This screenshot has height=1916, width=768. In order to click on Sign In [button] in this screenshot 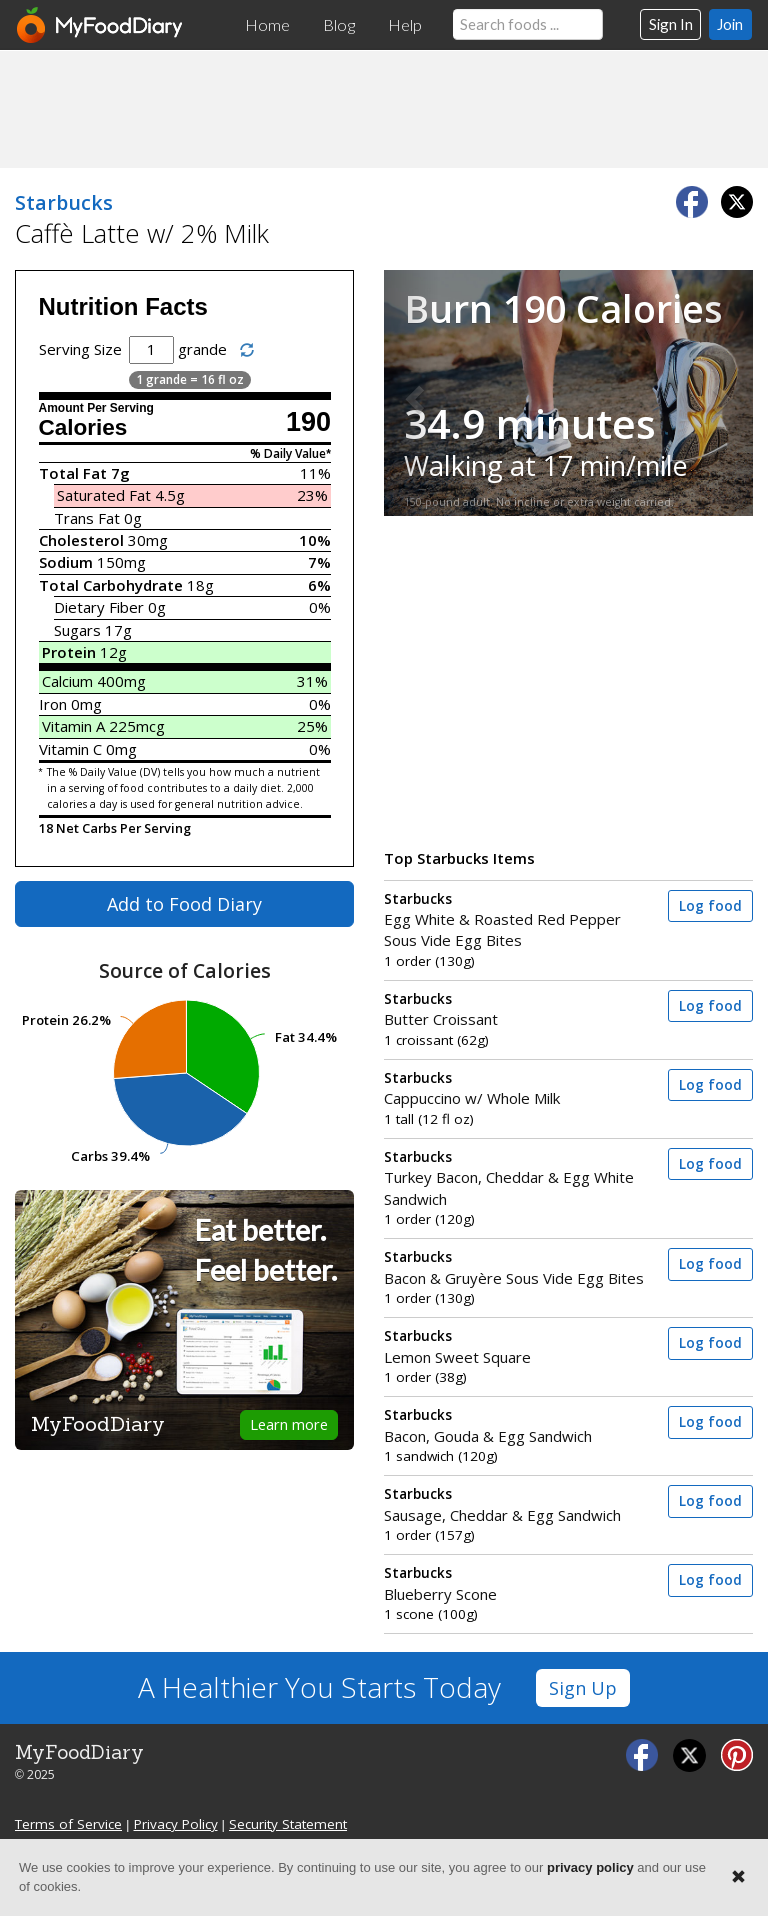, I will do `click(671, 24)`.